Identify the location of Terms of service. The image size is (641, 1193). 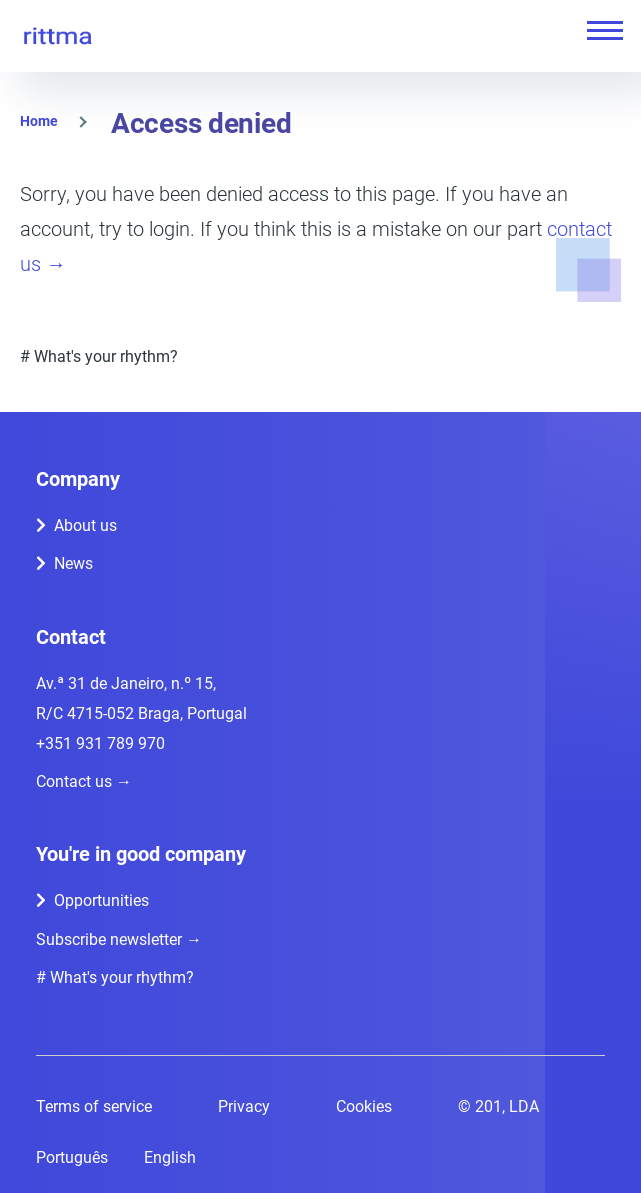
(94, 1106).